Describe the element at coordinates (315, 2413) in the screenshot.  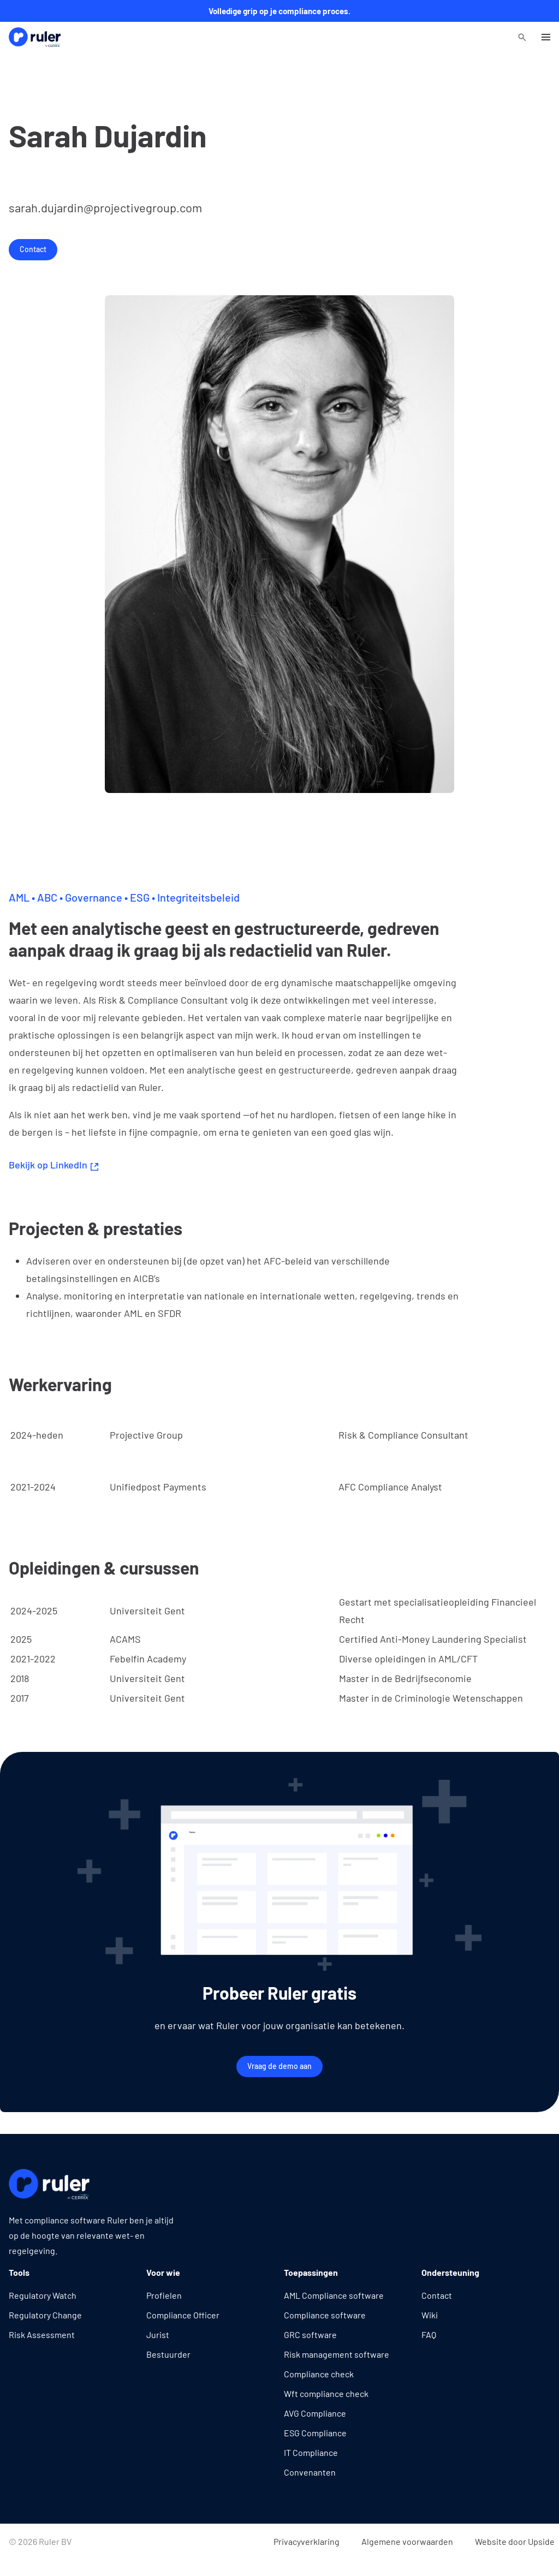
I see `AVG Compliance` at that location.